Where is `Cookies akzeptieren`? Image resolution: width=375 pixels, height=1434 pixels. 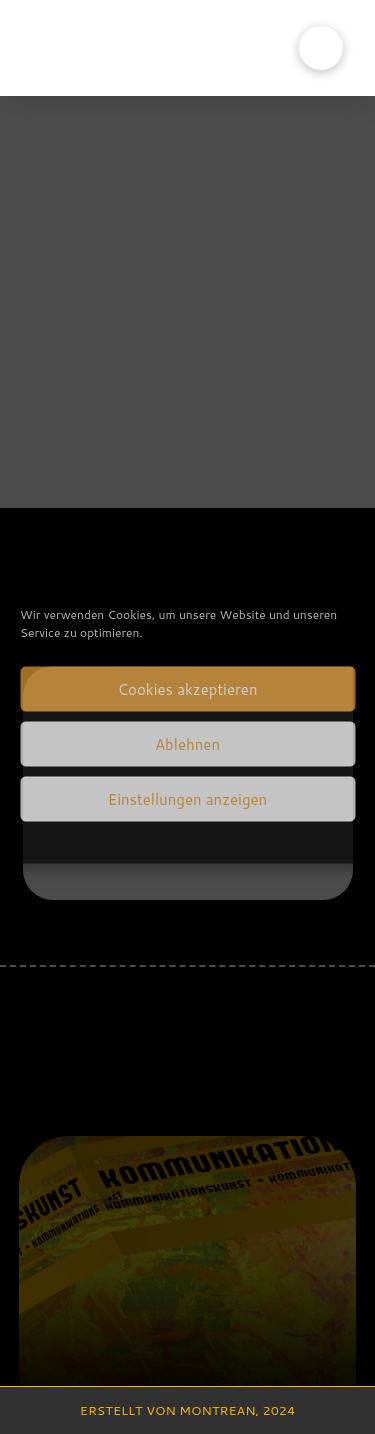 Cookies akzeptieren is located at coordinates (187, 688).